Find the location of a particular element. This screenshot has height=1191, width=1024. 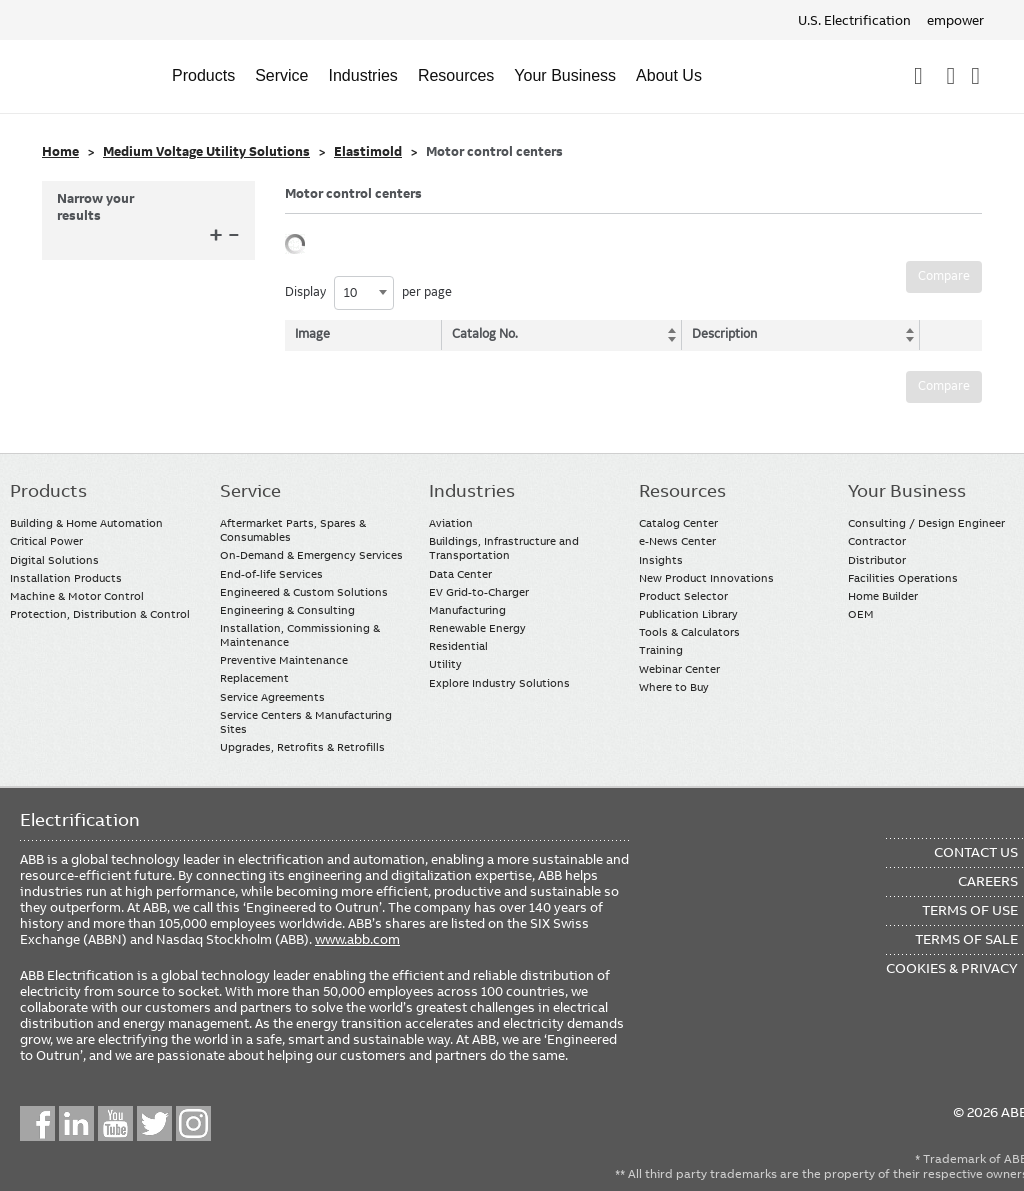

On-Demand & Emergency Services is located at coordinates (311, 555).